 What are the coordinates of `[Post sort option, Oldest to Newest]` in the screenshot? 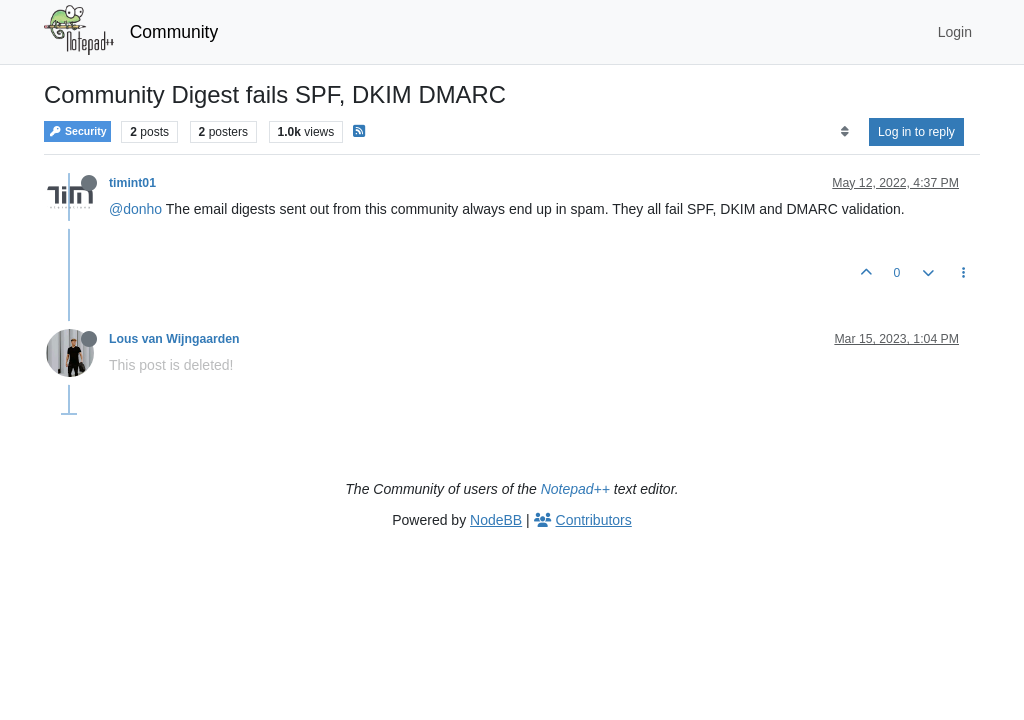 It's located at (844, 132).